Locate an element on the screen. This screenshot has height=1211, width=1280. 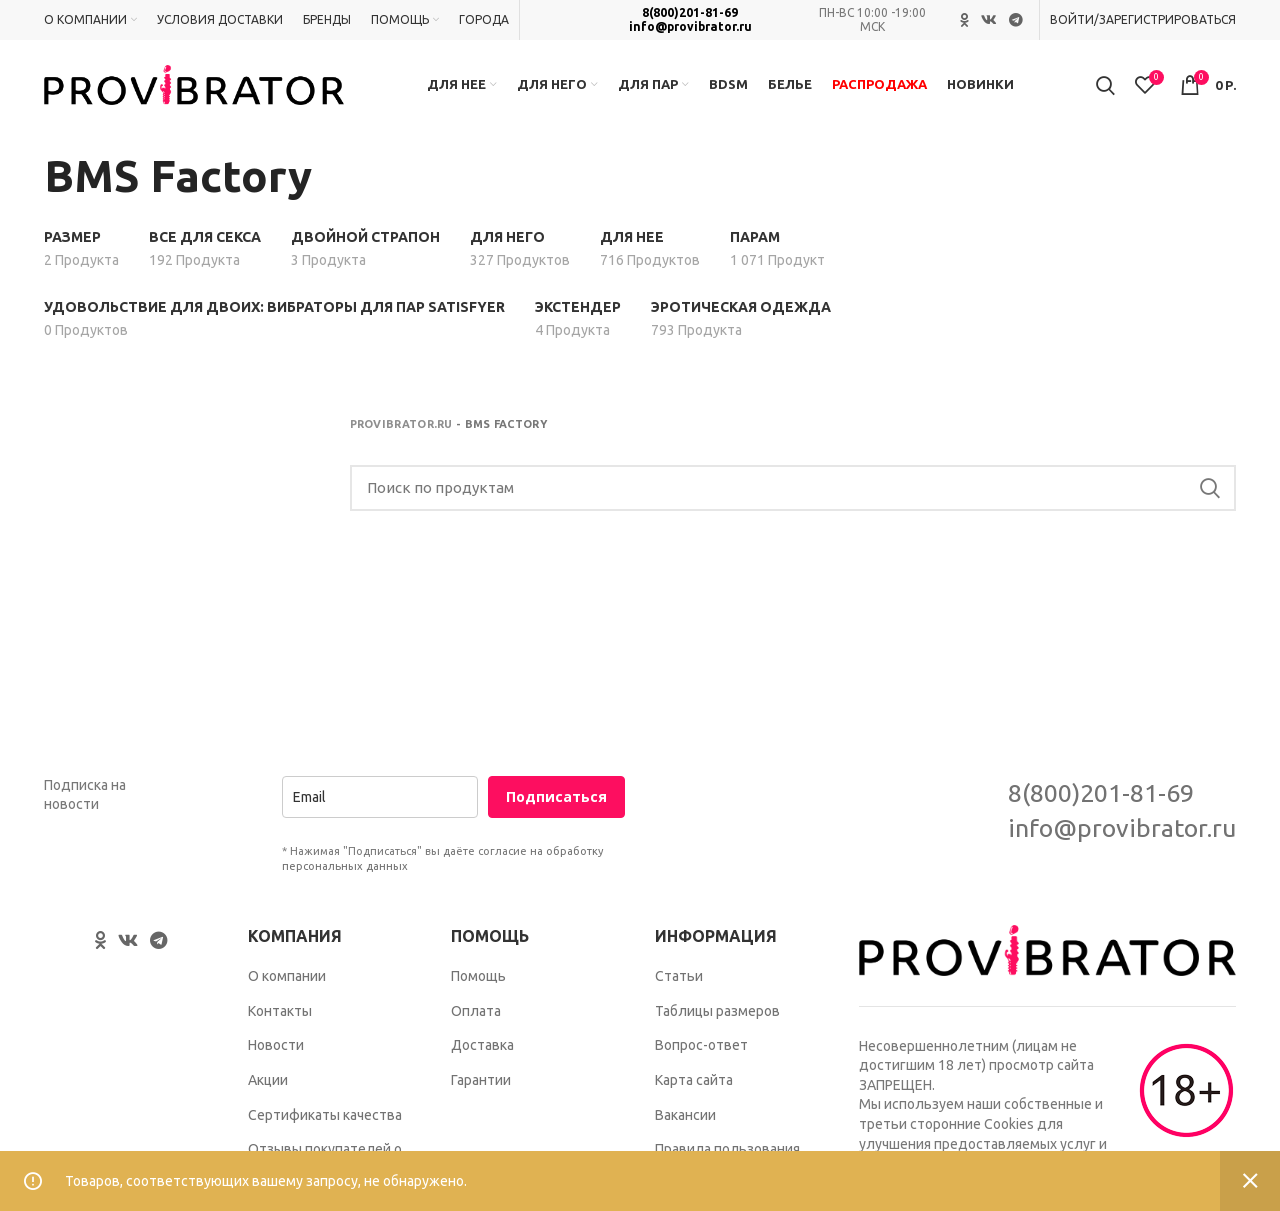
8(800)201-81-69 is located at coordinates (690, 12).